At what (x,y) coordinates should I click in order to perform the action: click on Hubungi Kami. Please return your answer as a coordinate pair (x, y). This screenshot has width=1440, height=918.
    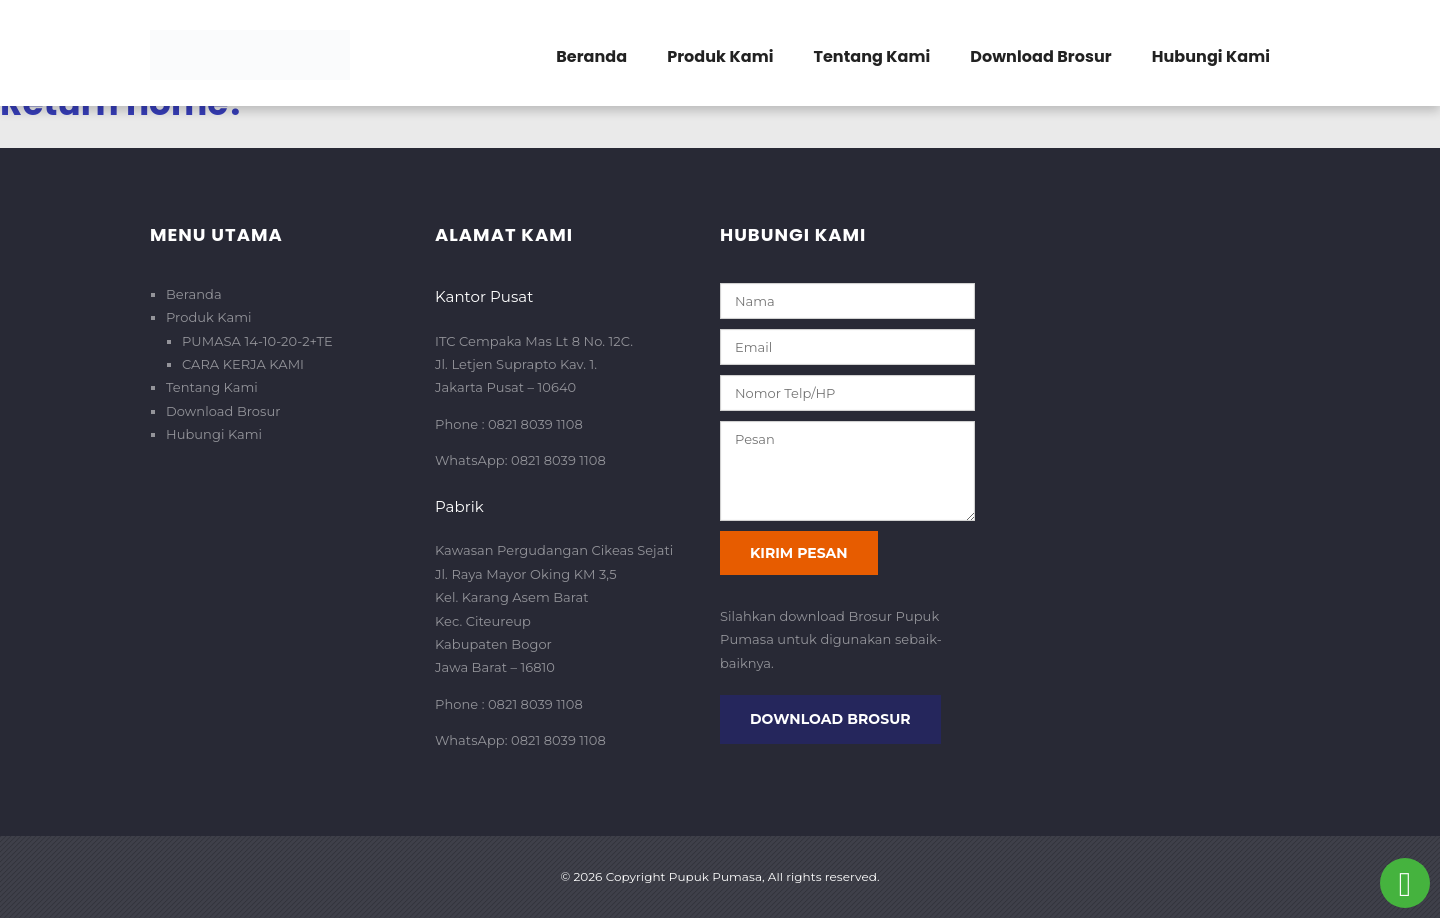
    Looking at the image, I should click on (1211, 56).